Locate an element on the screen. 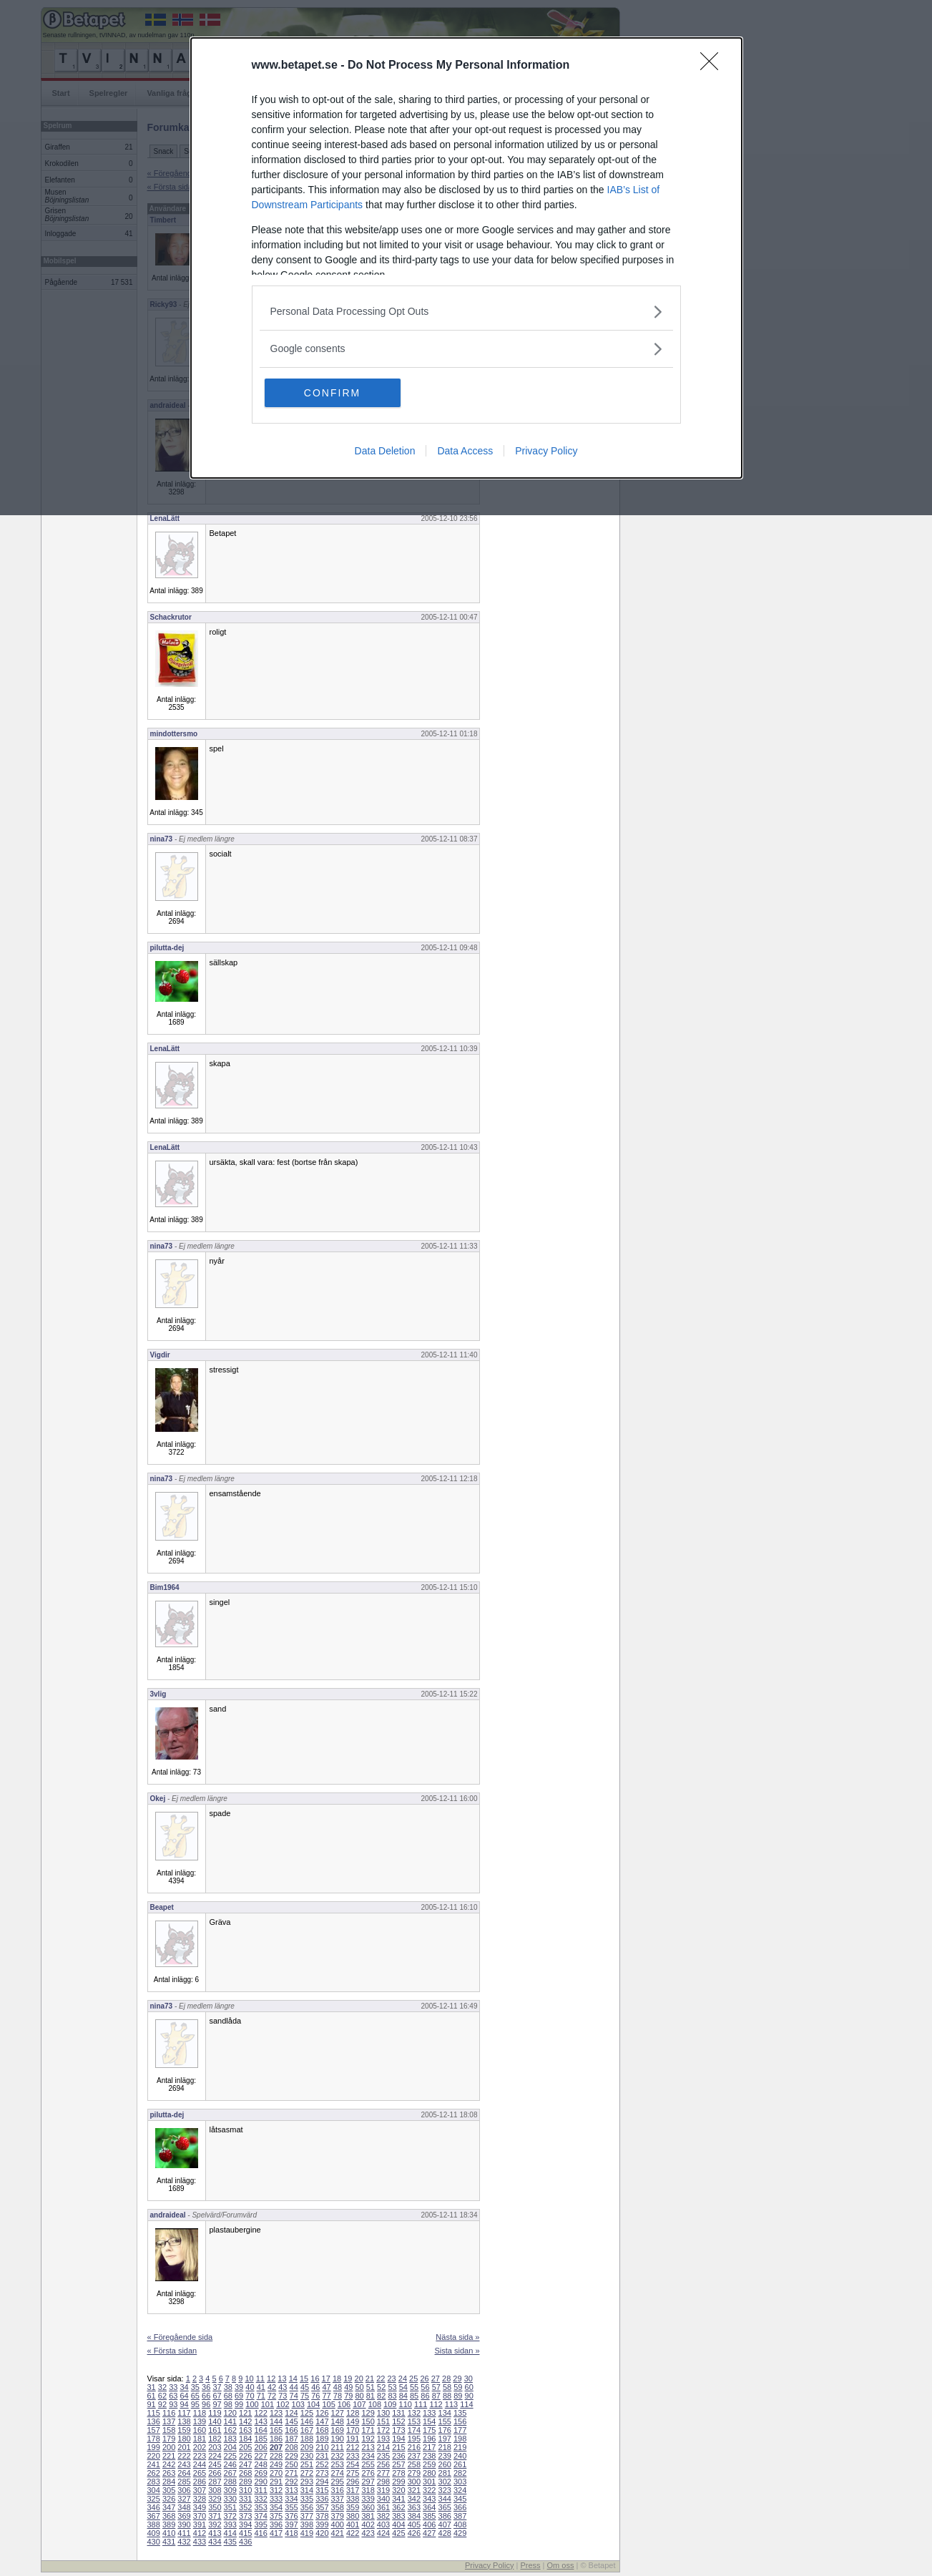 The width and height of the screenshot is (932, 2576). 26 is located at coordinates (424, 2378).